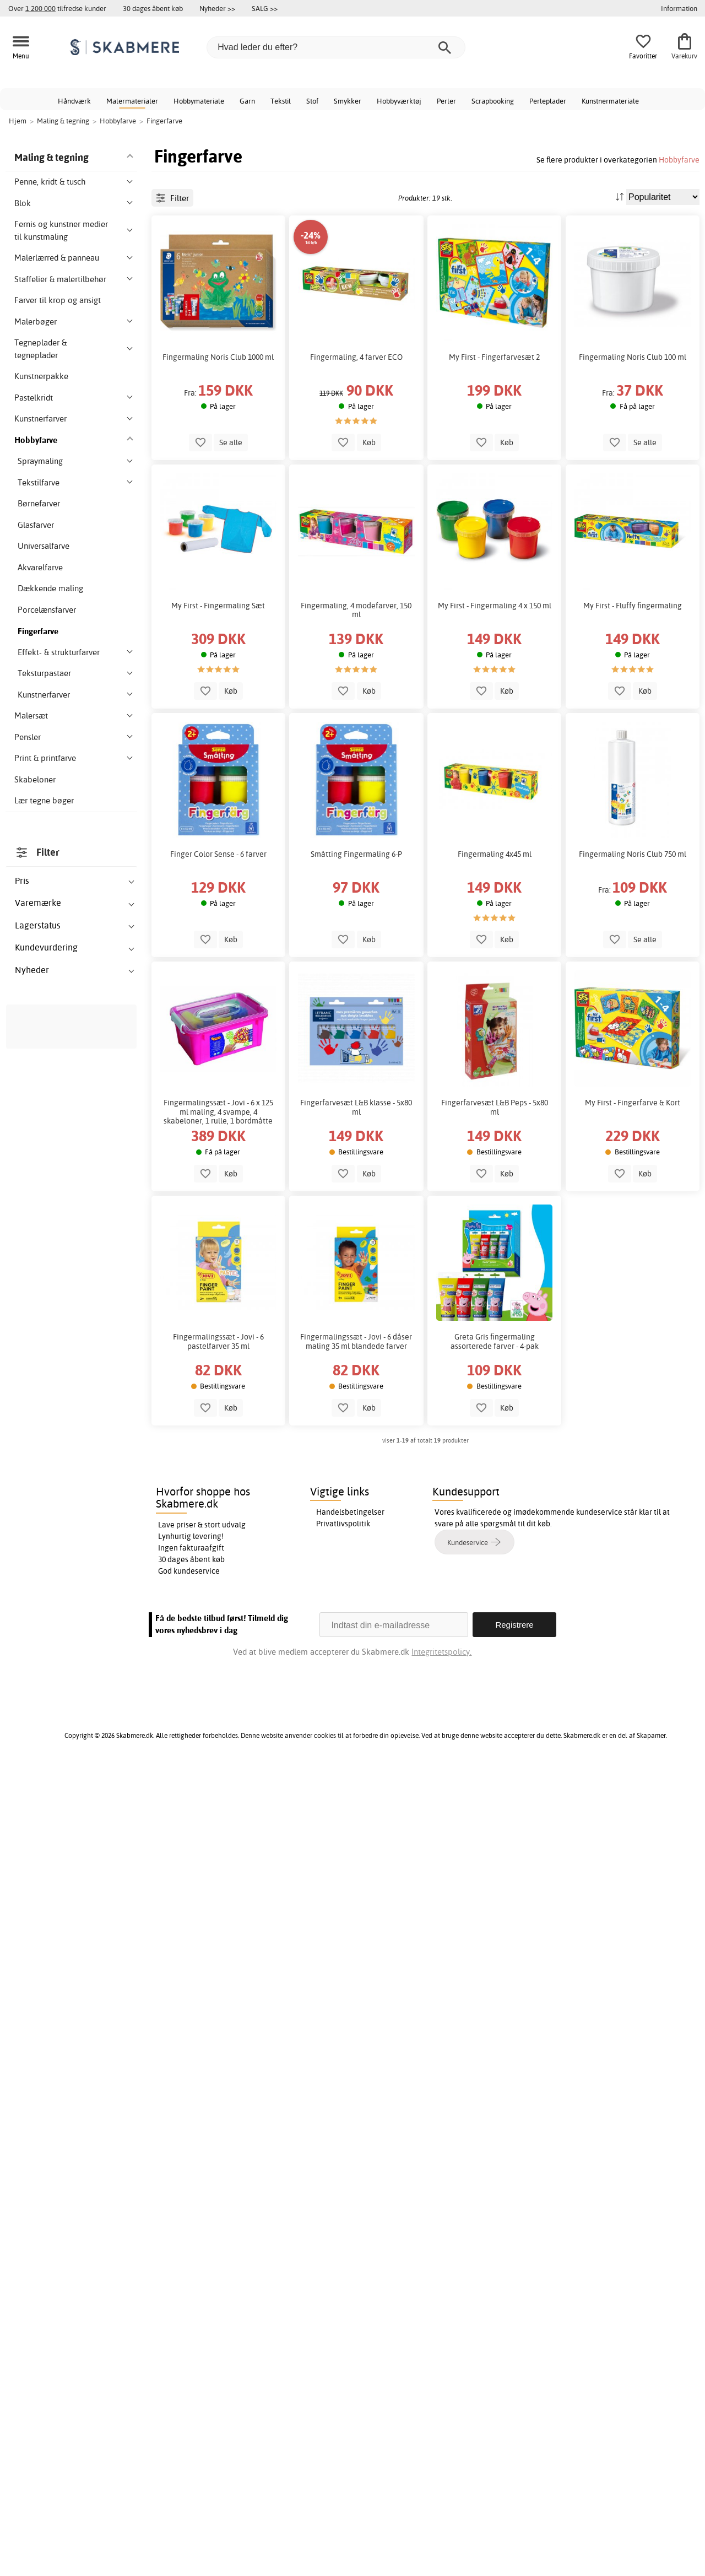  Describe the element at coordinates (336, 47) in the screenshot. I see `[Hvad leder du efter?]` at that location.